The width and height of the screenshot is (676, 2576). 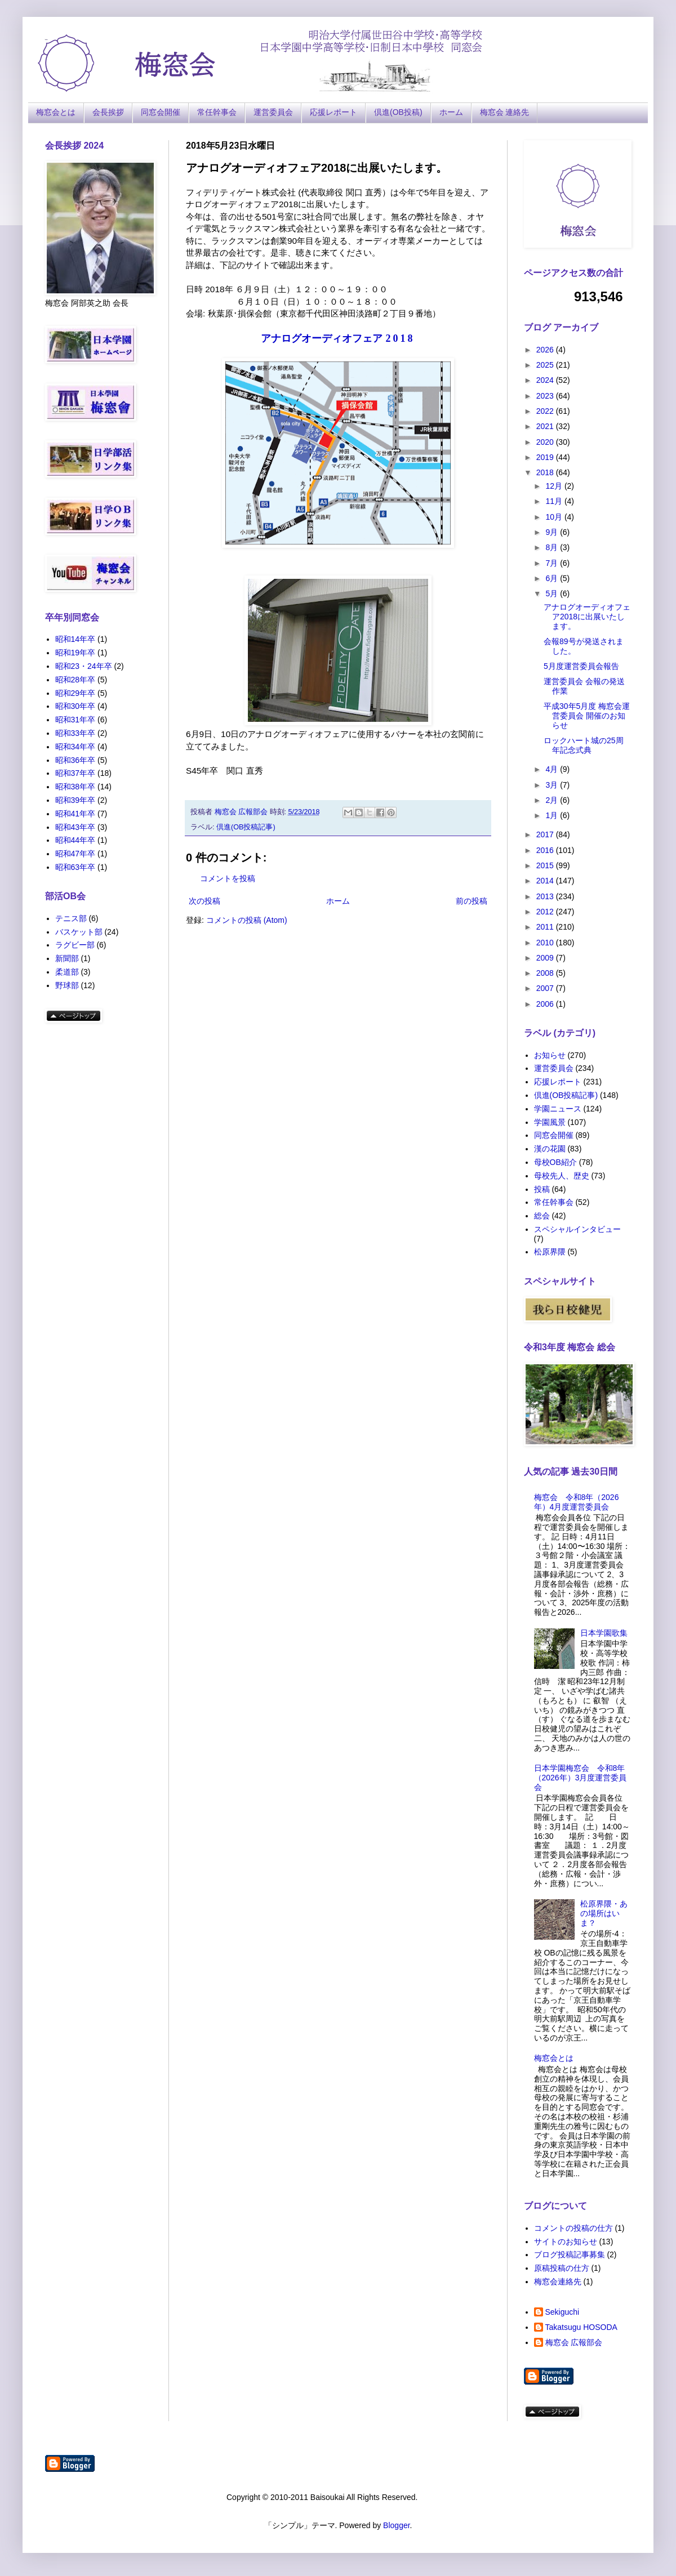 I want to click on 2018, so click(x=546, y=472).